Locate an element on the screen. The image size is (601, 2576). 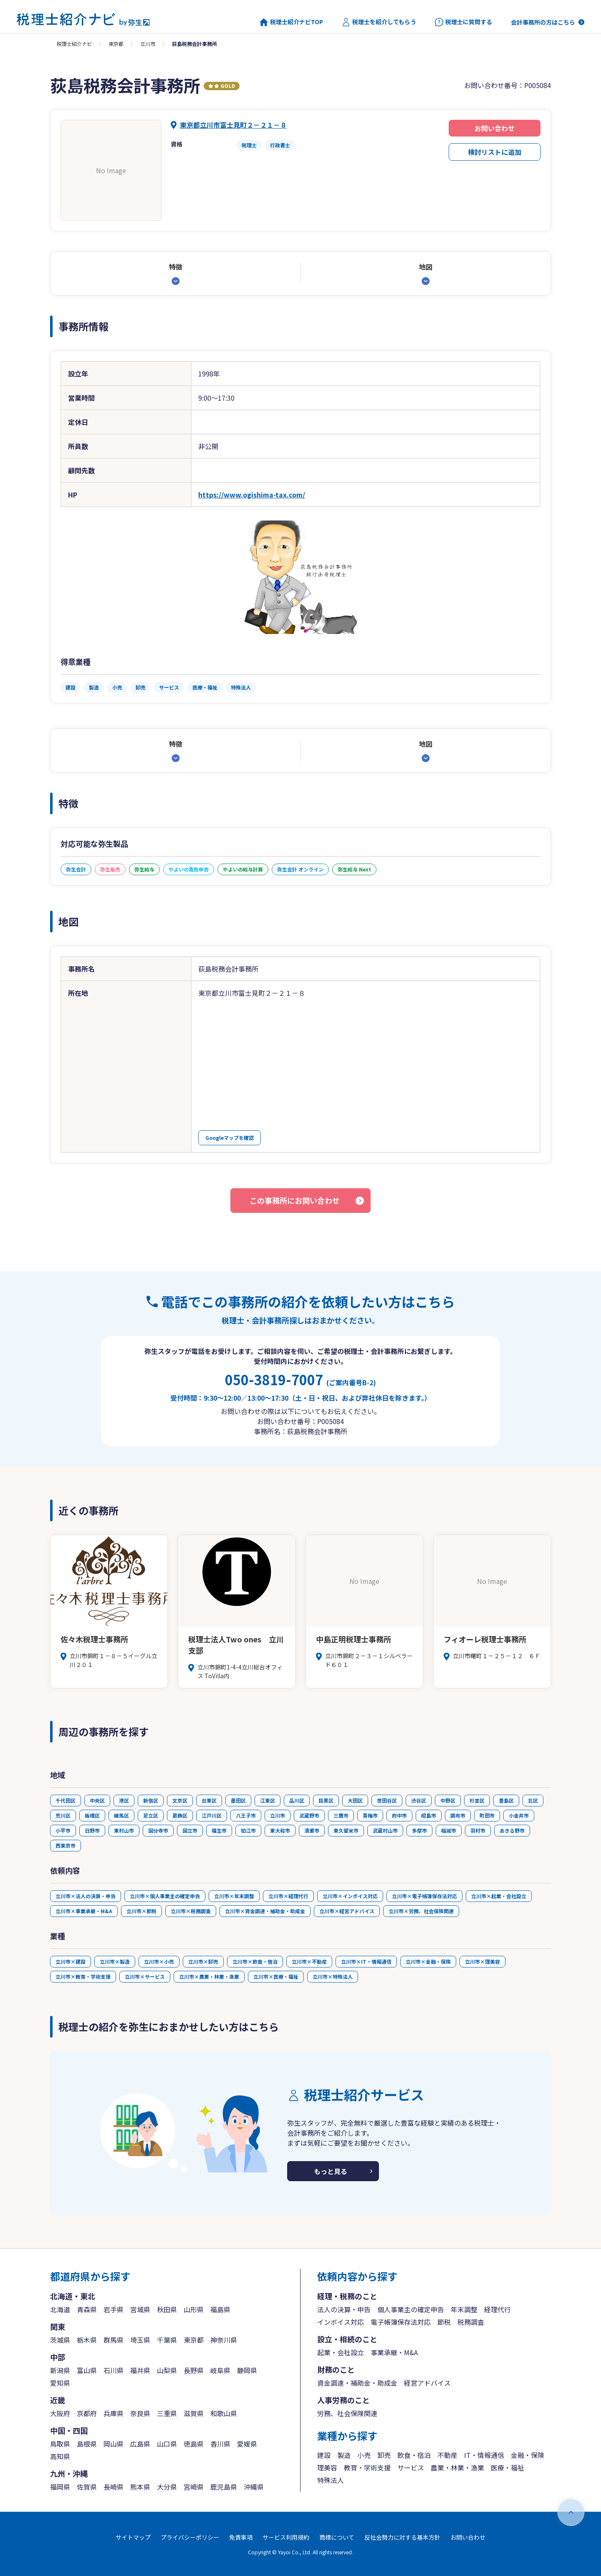
板橋区 is located at coordinates (92, 1815).